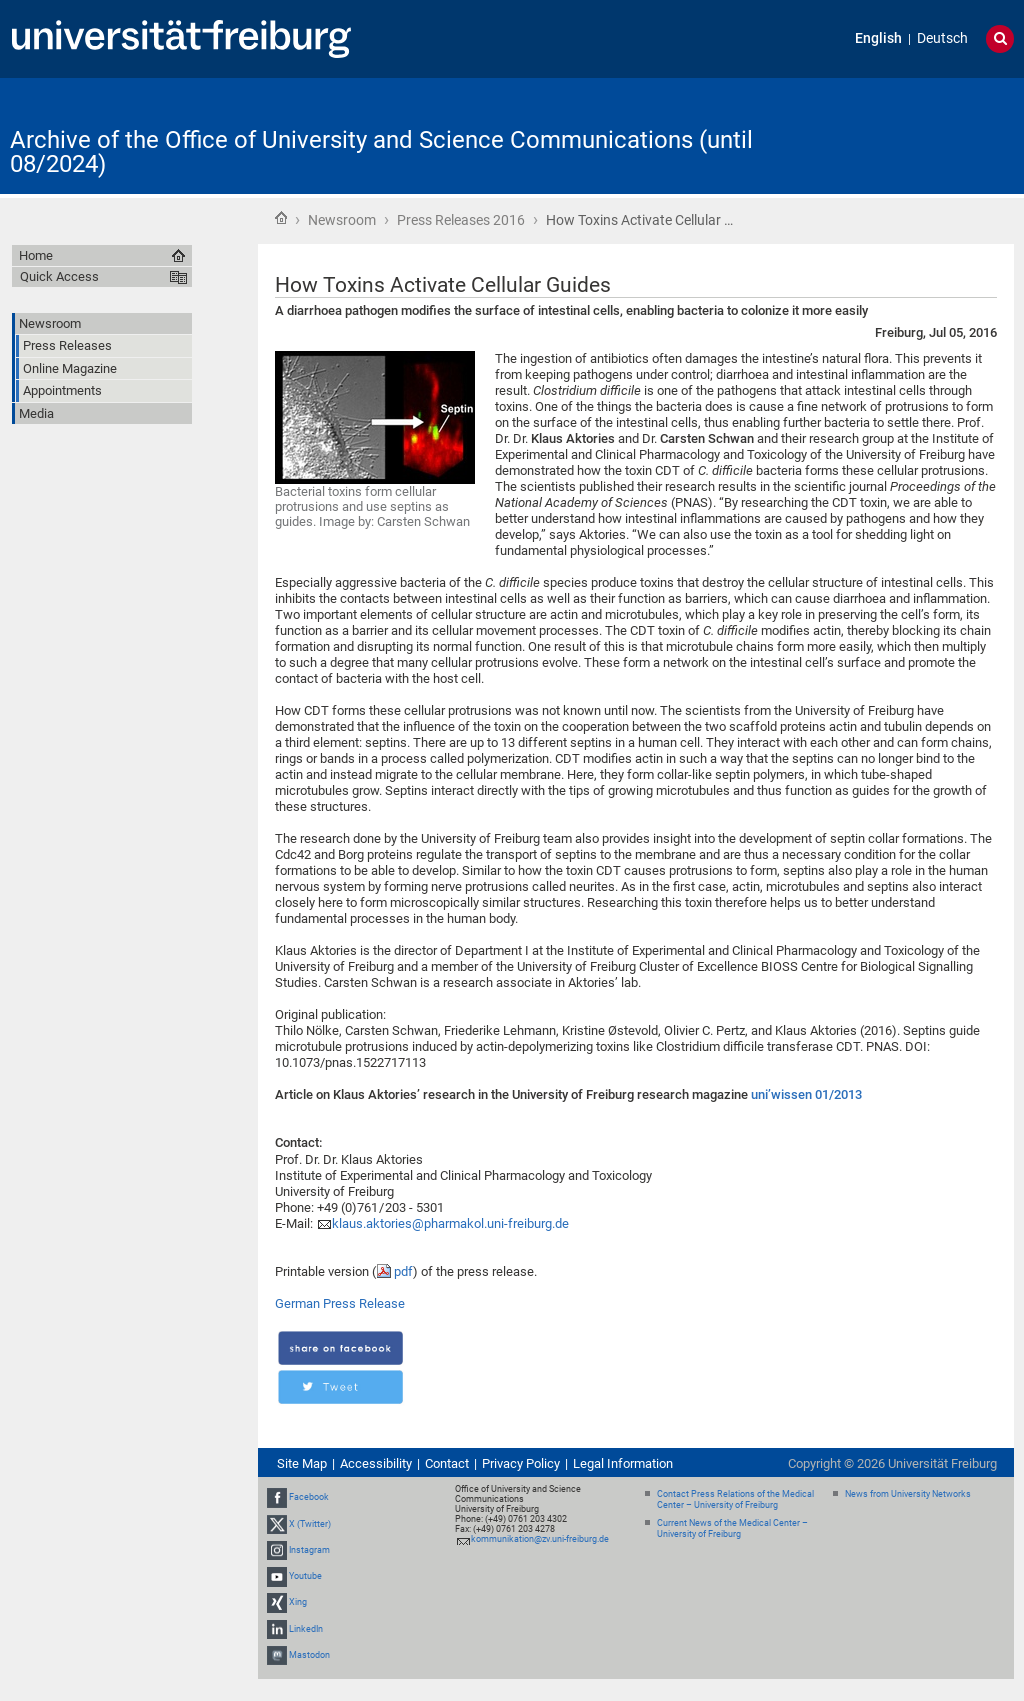 This screenshot has height=1701, width=1024. What do you see at coordinates (942, 38) in the screenshot?
I see `Deutsch` at bounding box center [942, 38].